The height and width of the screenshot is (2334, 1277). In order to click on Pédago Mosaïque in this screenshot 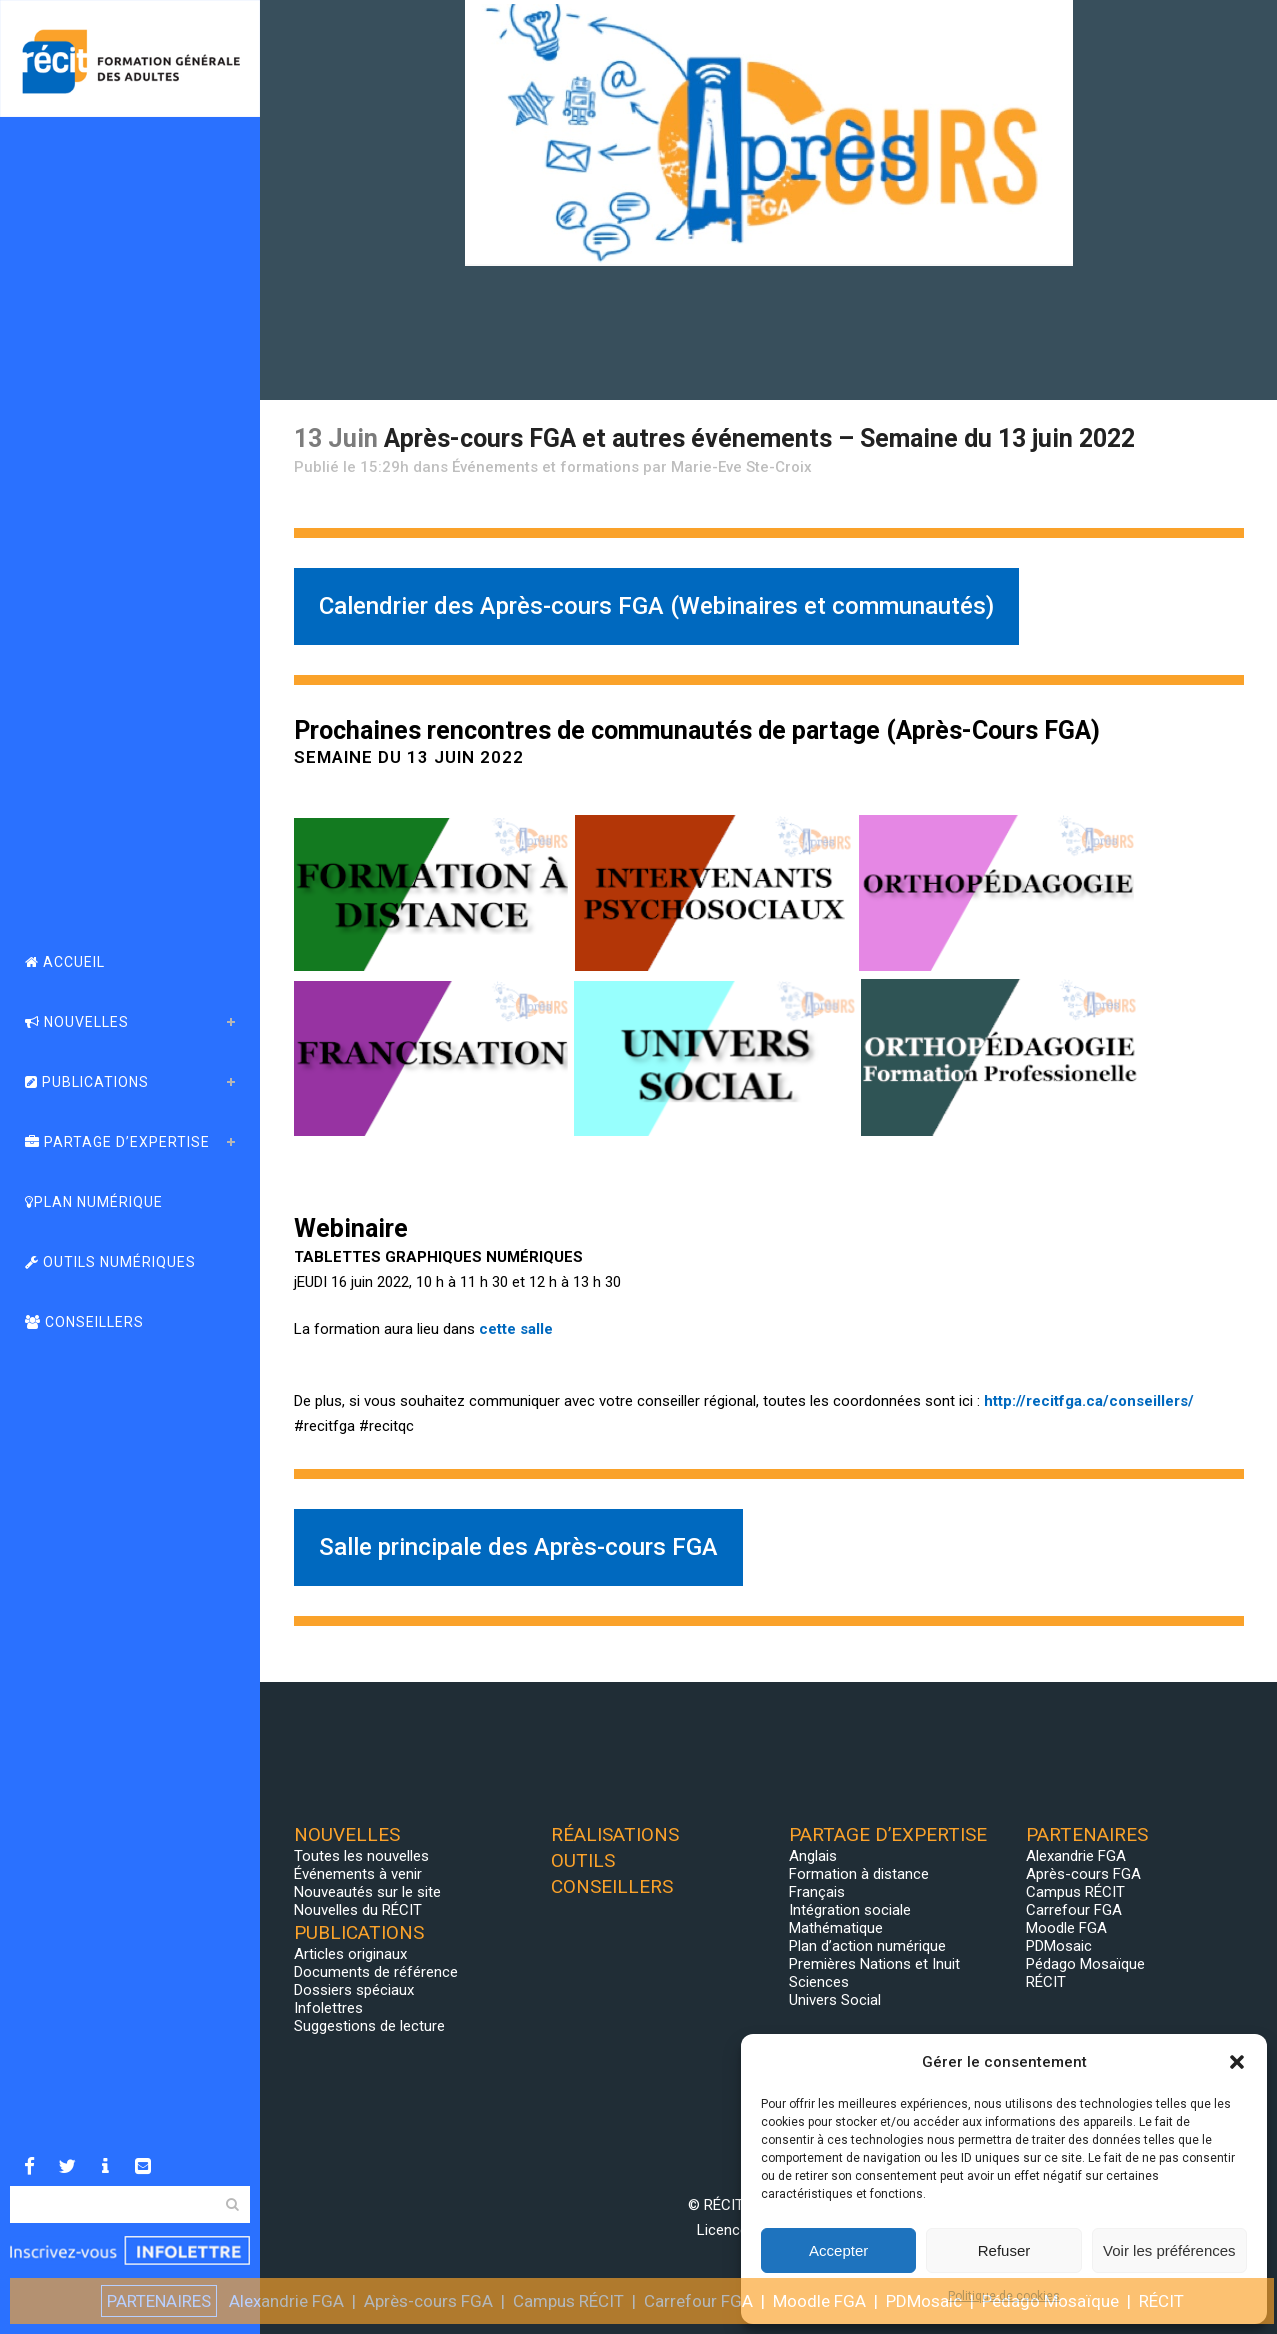, I will do `click(1085, 1964)`.